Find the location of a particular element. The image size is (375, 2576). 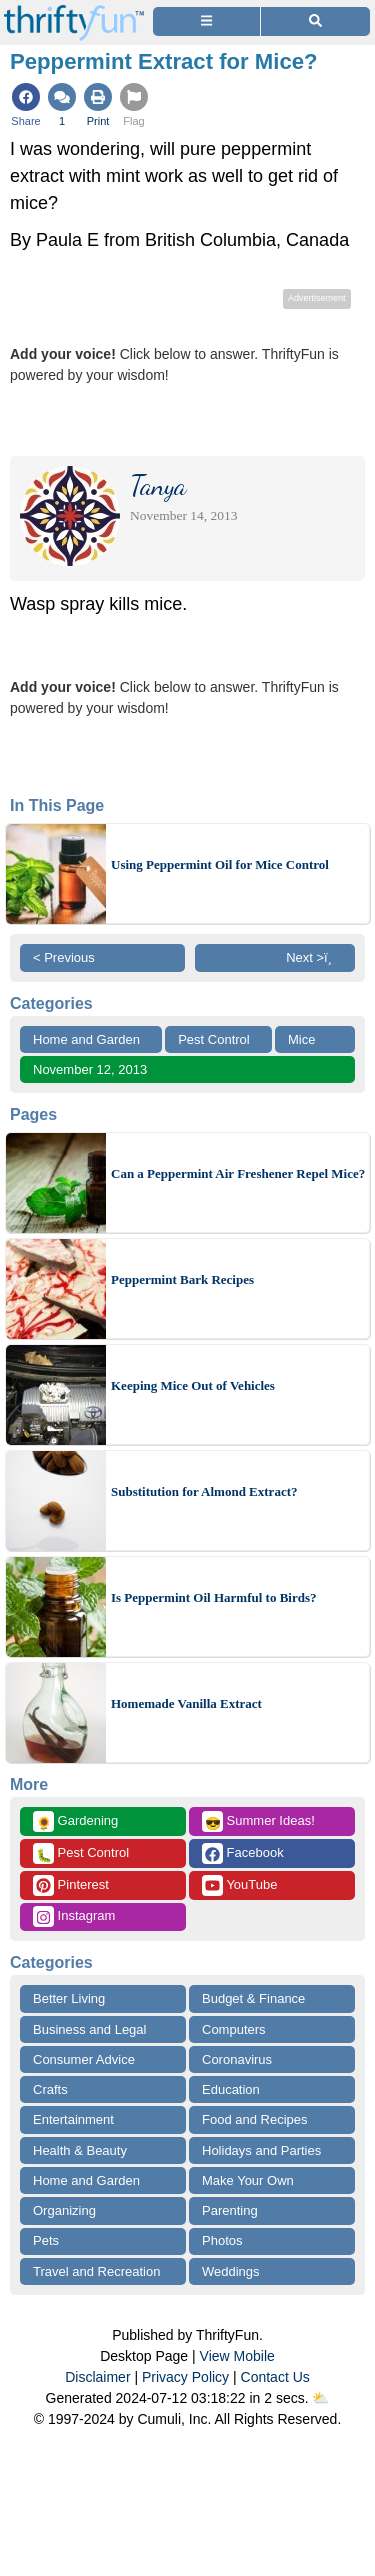

Substitution for Almond Extract? is located at coordinates (204, 1491).